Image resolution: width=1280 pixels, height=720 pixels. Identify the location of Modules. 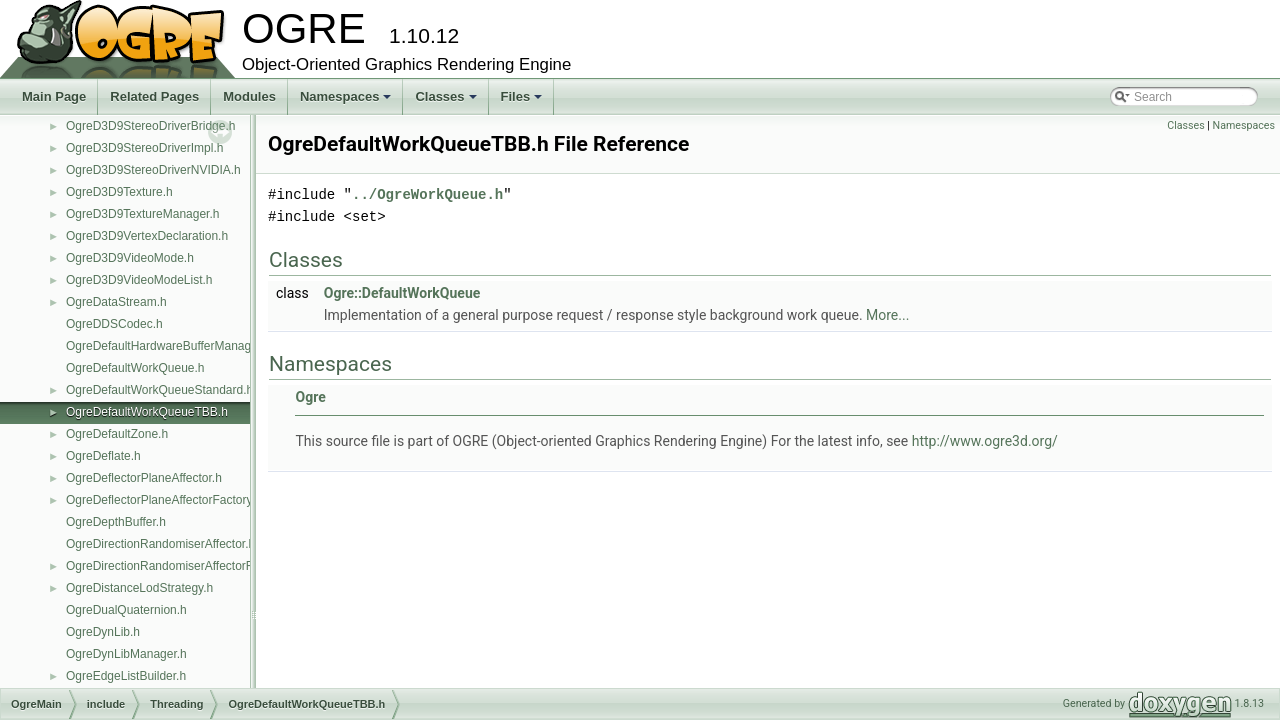
(249, 96).